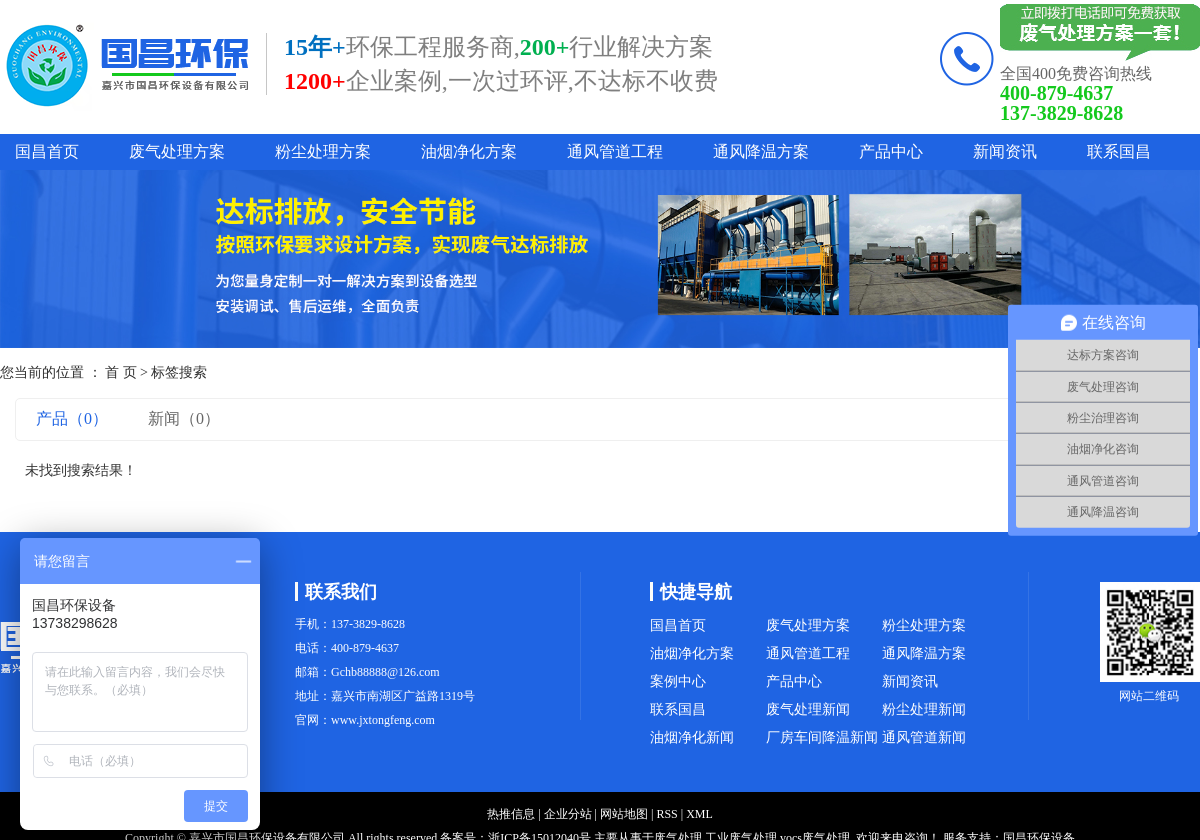 The height and width of the screenshot is (840, 1200). Describe the element at coordinates (177, 151) in the screenshot. I see `废气处理方案` at that location.